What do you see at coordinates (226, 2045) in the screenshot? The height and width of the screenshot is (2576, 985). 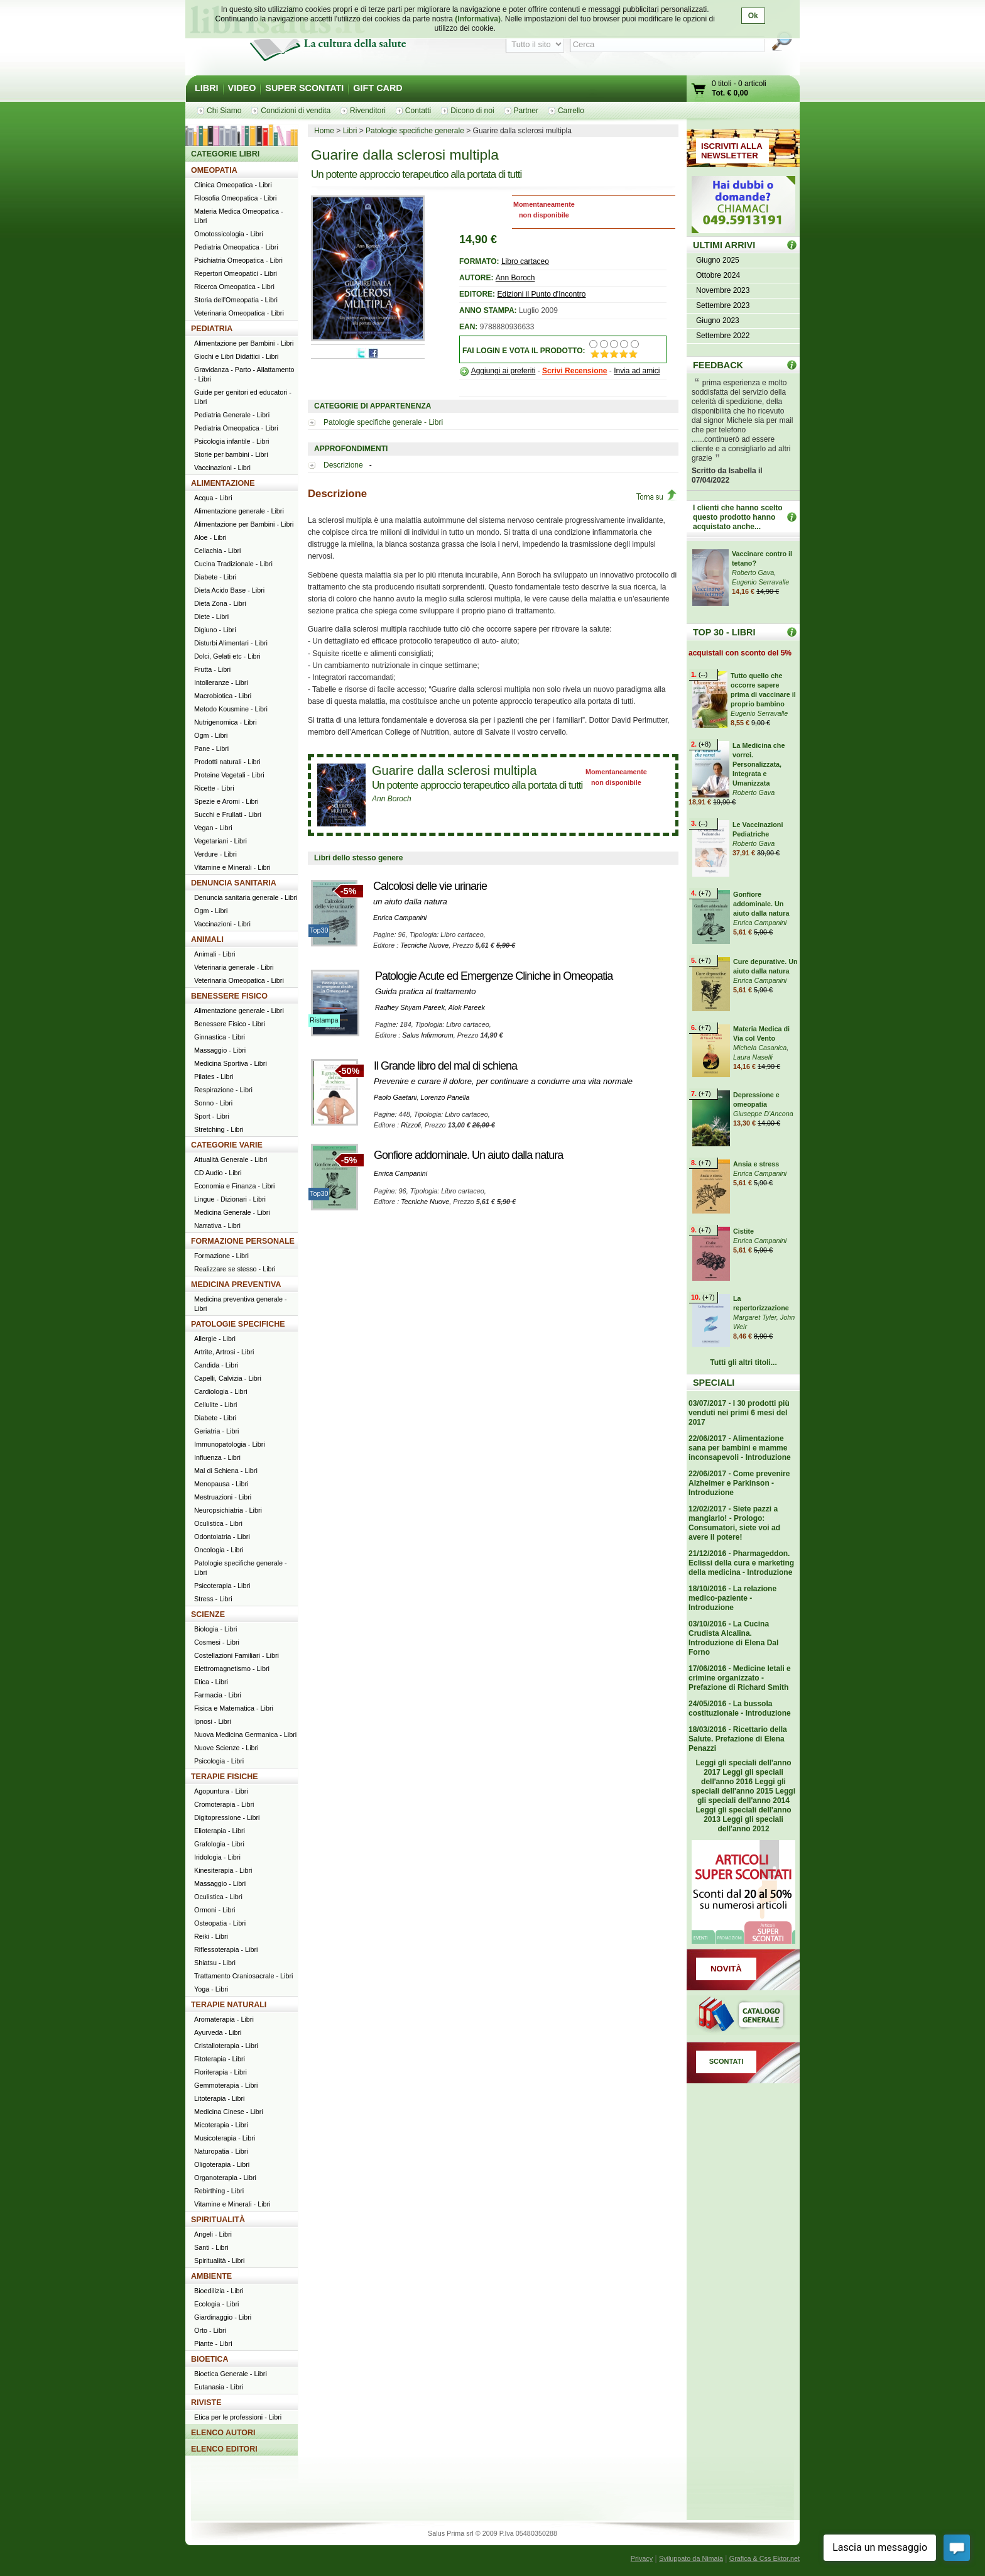 I see `Cristalloterapia - Libri` at bounding box center [226, 2045].